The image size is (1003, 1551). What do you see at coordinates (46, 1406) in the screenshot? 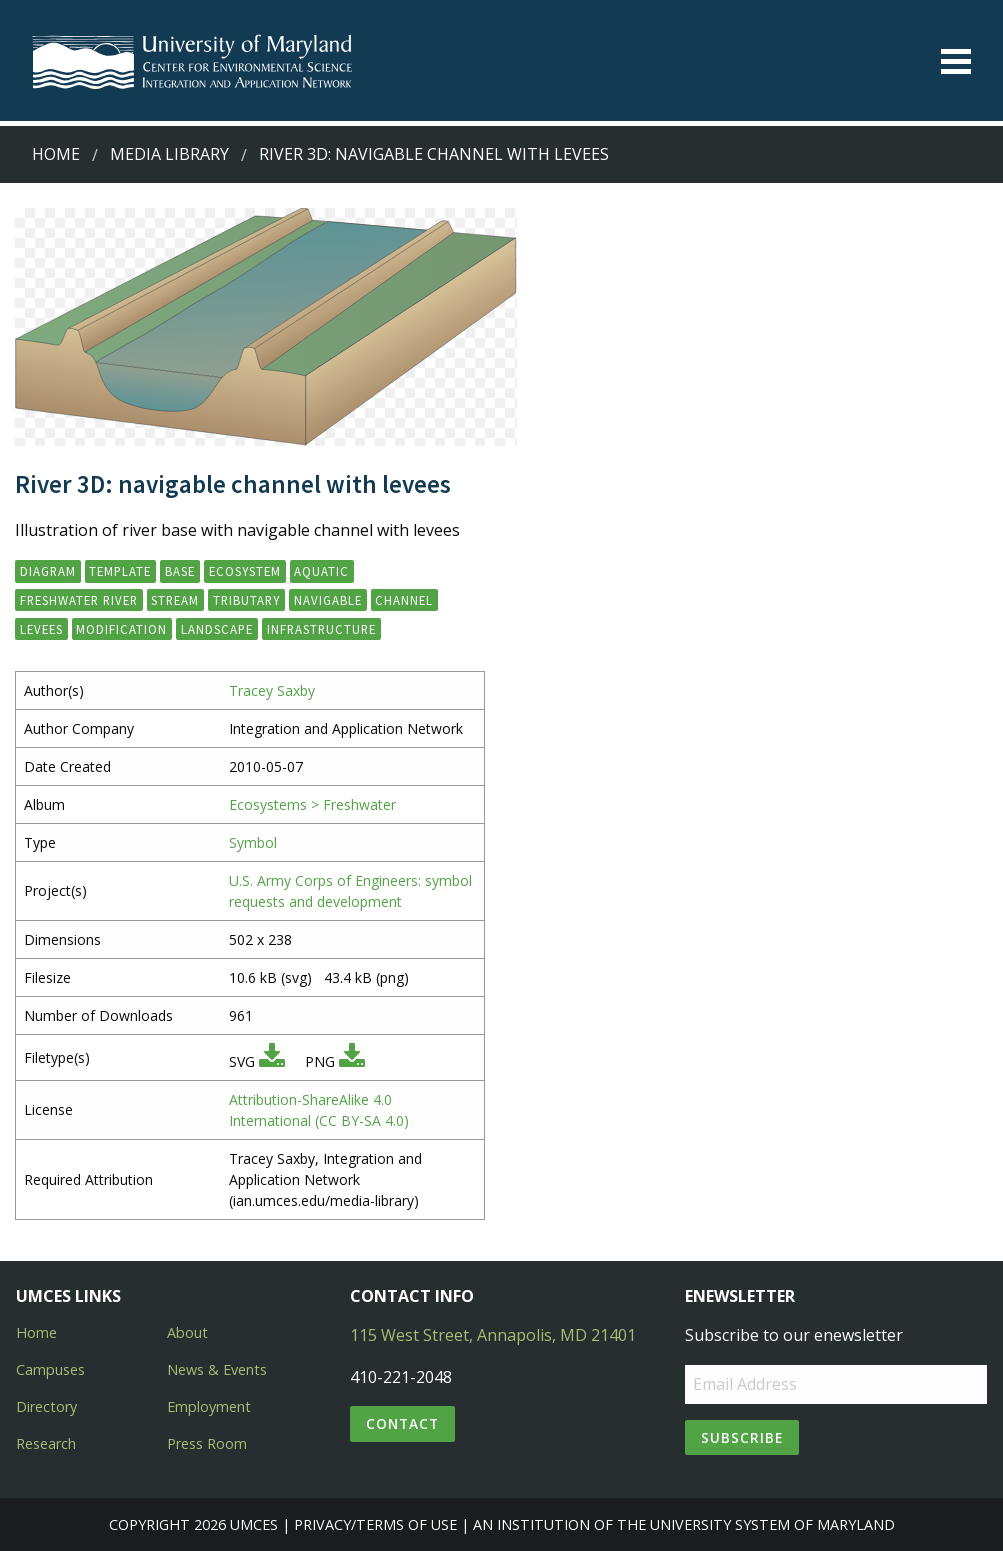
I see `Directory` at bounding box center [46, 1406].